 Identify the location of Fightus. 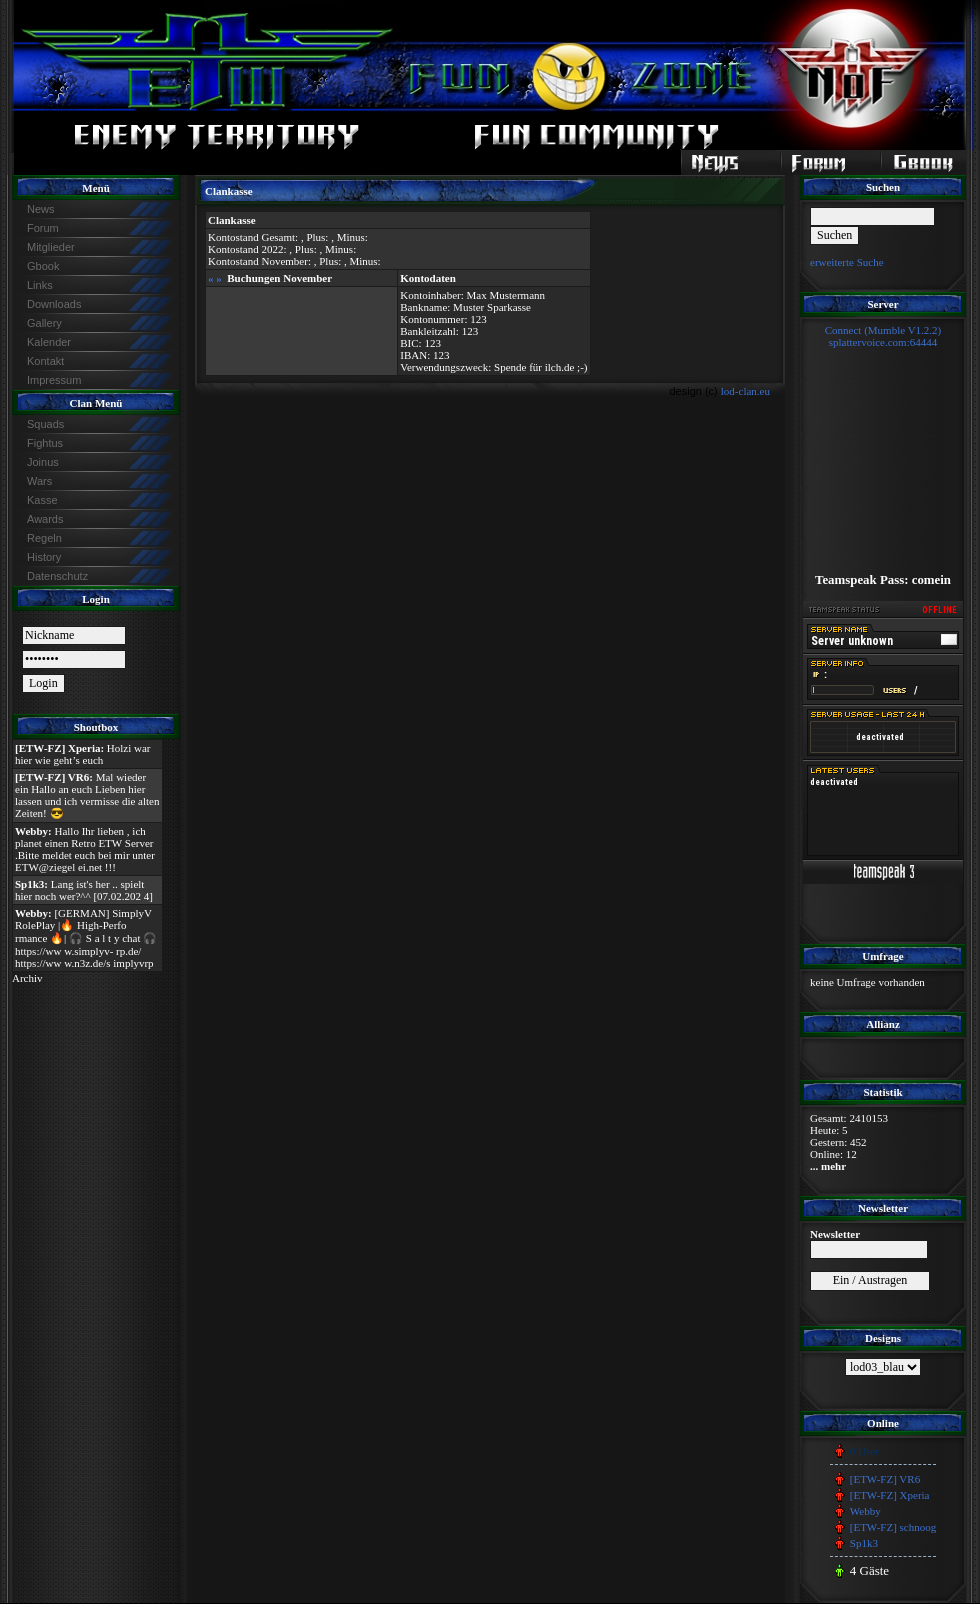
(45, 443).